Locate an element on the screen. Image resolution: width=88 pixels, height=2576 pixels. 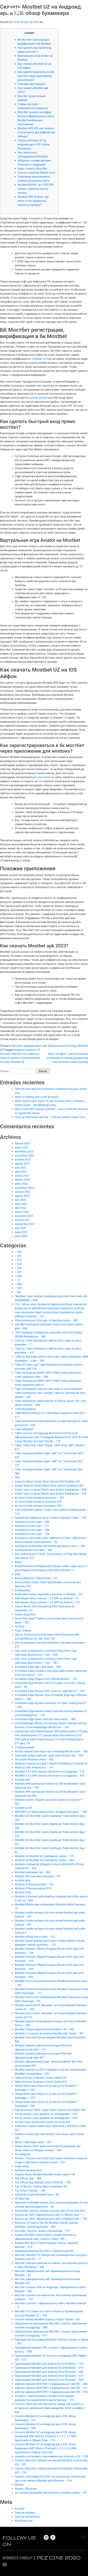
IT Образование is located at coordinates (24, 1747).